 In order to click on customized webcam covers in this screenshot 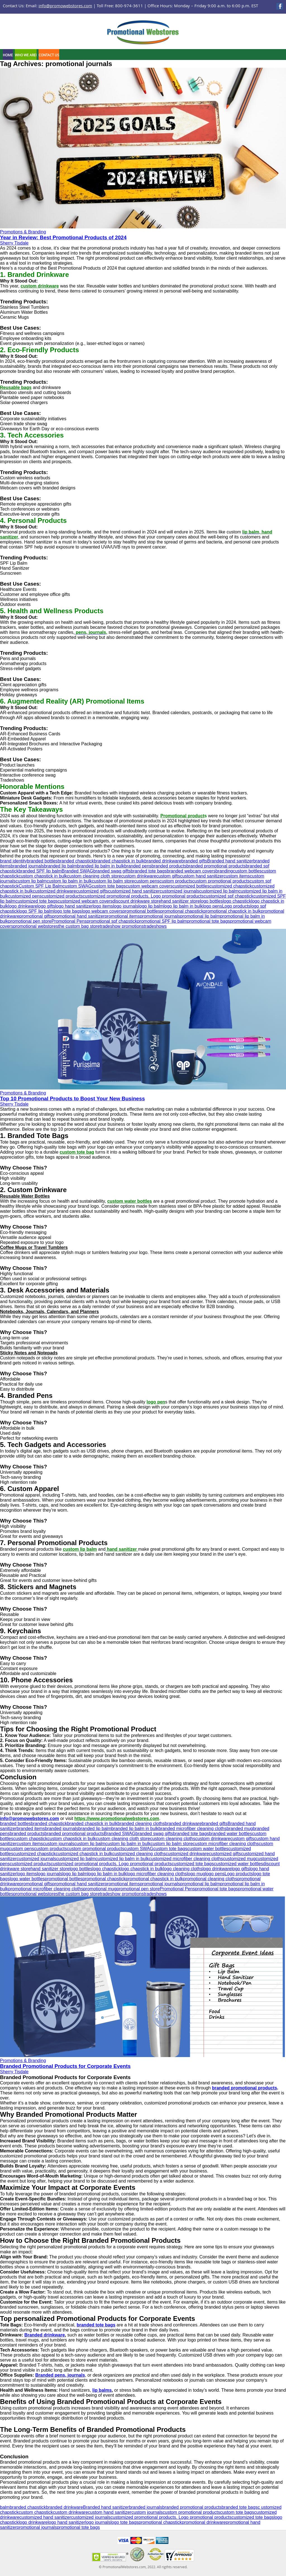, I will do `click(85, 901)`.